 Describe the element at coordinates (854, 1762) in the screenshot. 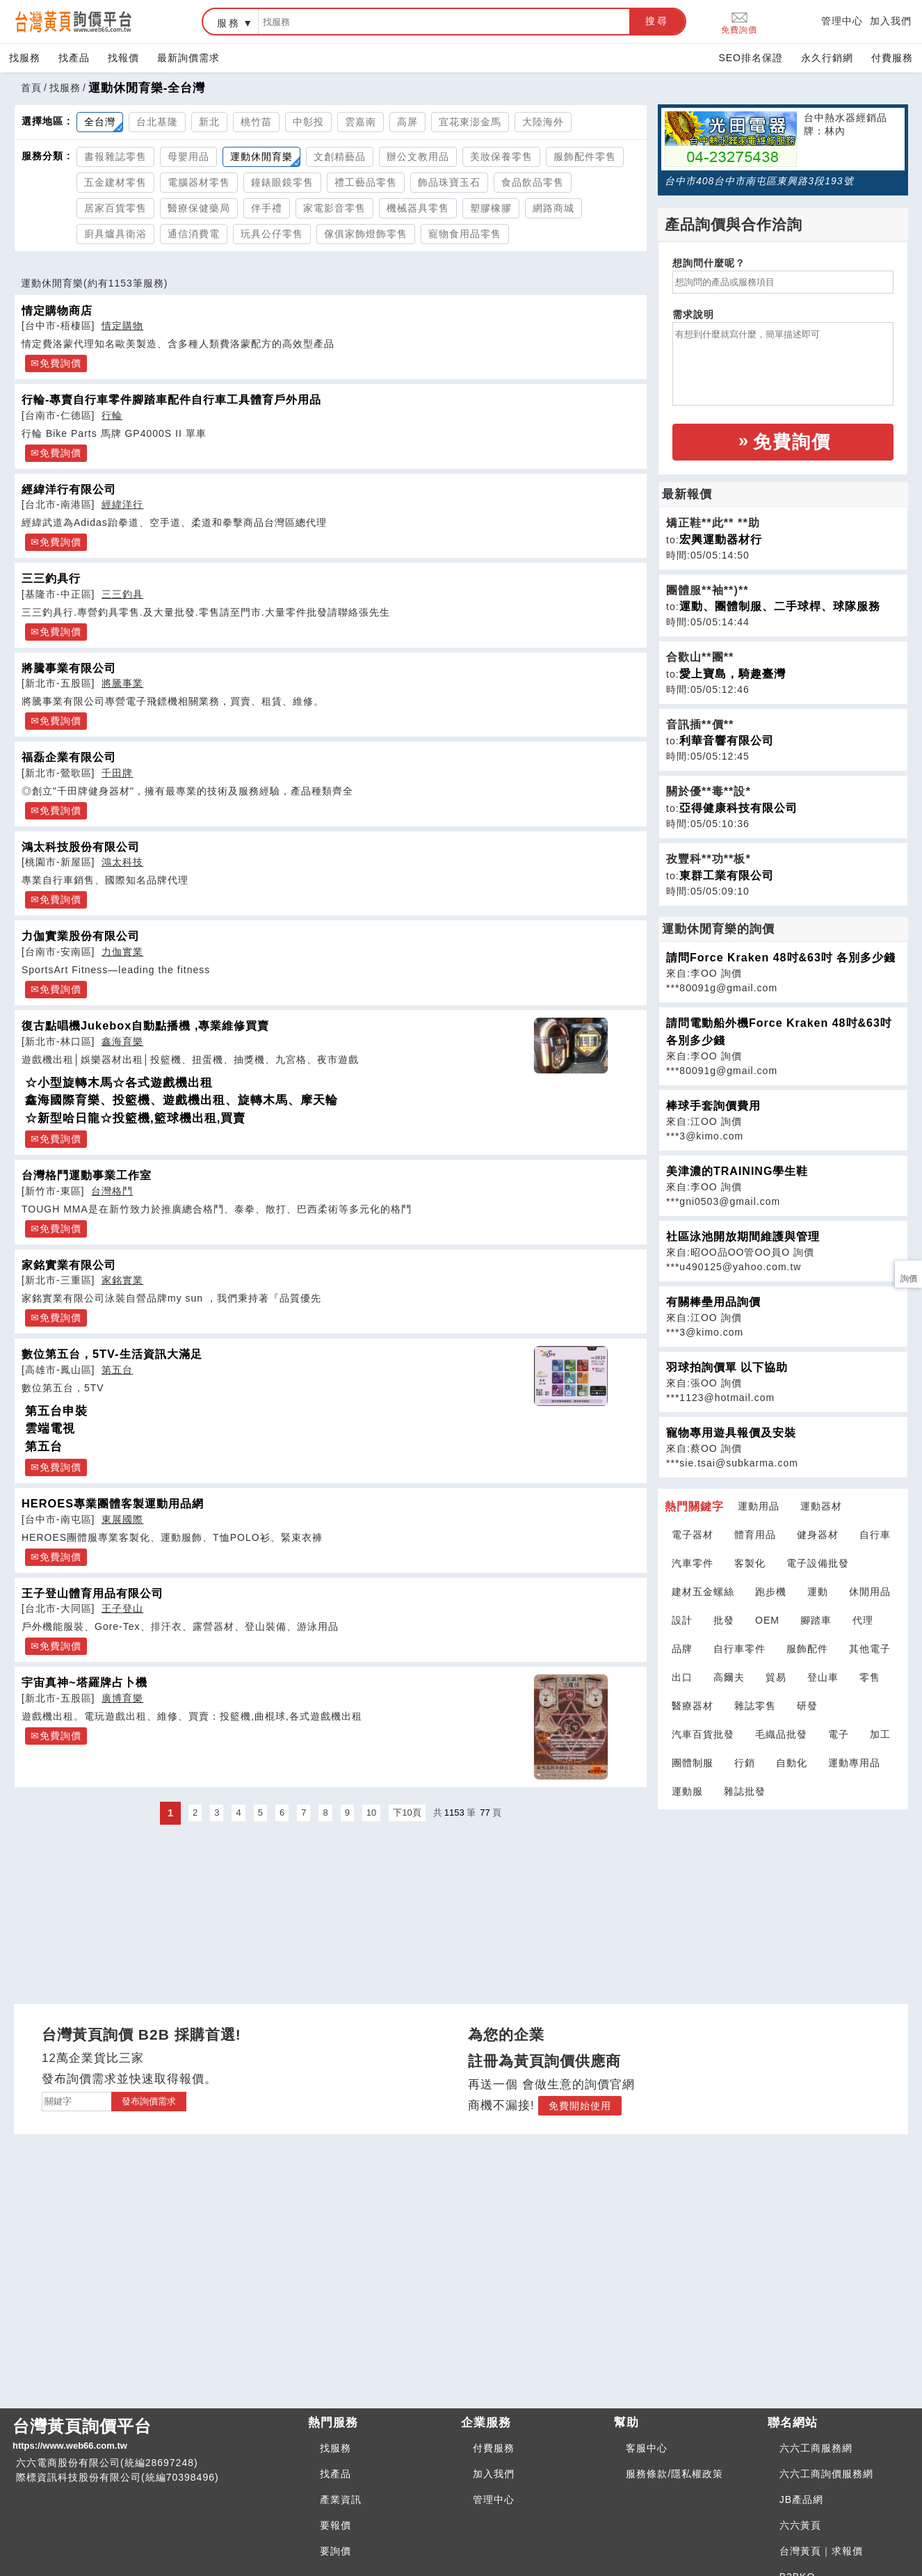

I see `運動專用品` at that location.